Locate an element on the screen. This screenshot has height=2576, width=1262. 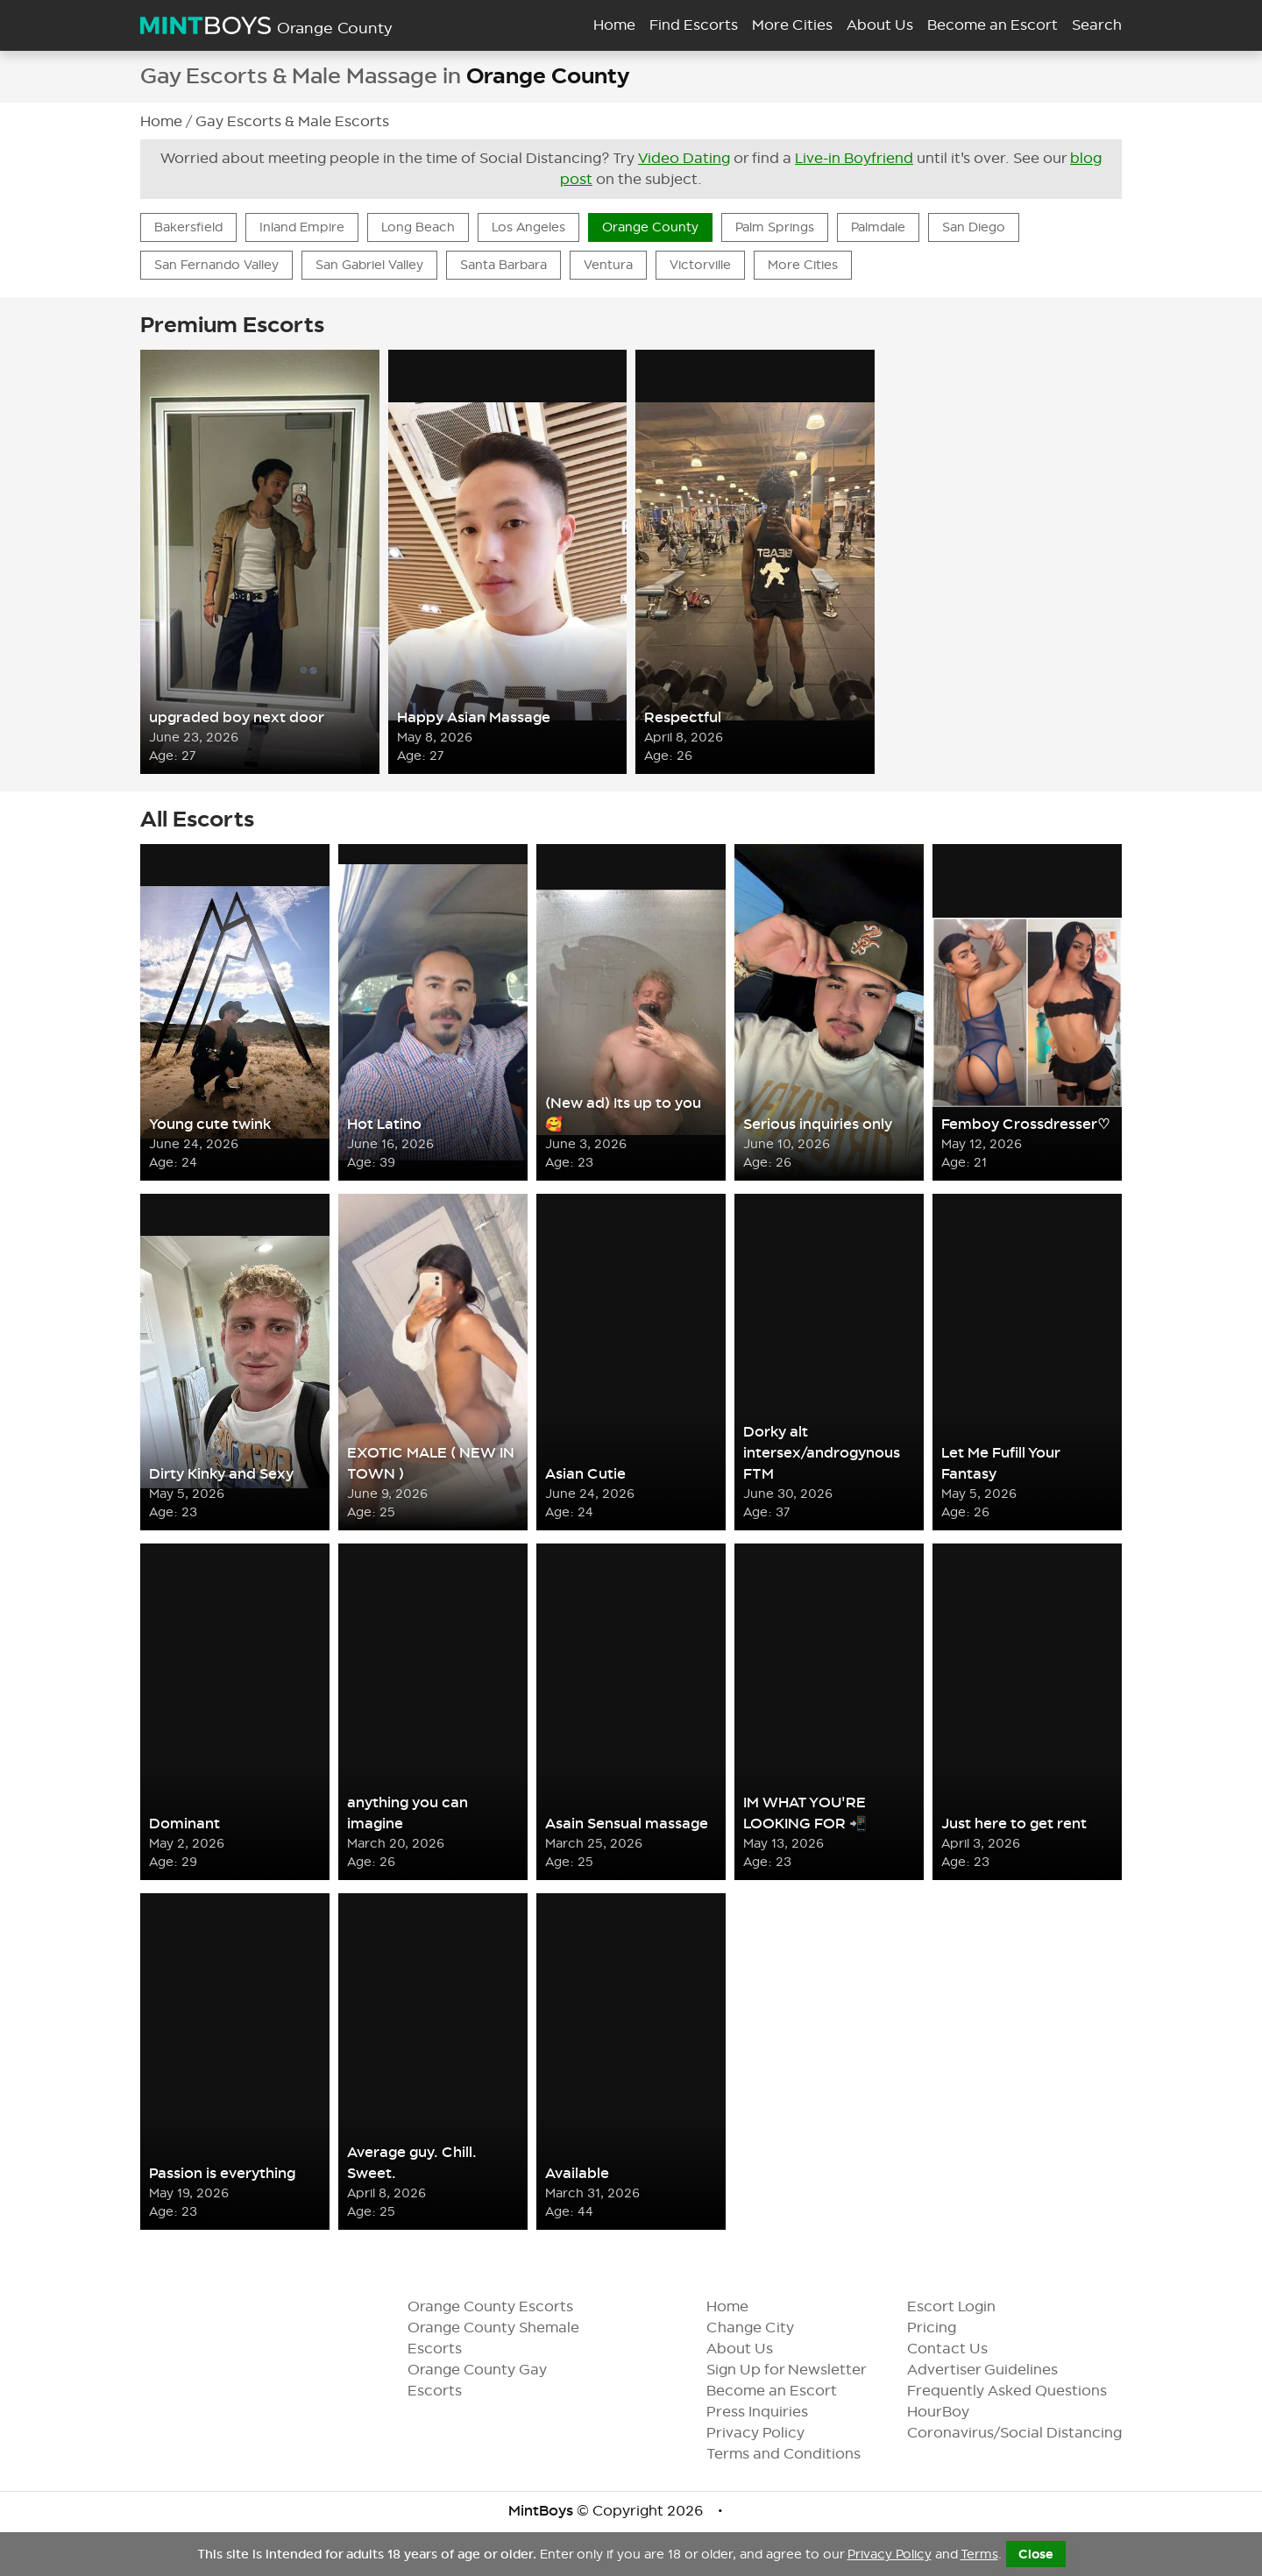
Bakersfield is located at coordinates (188, 227).